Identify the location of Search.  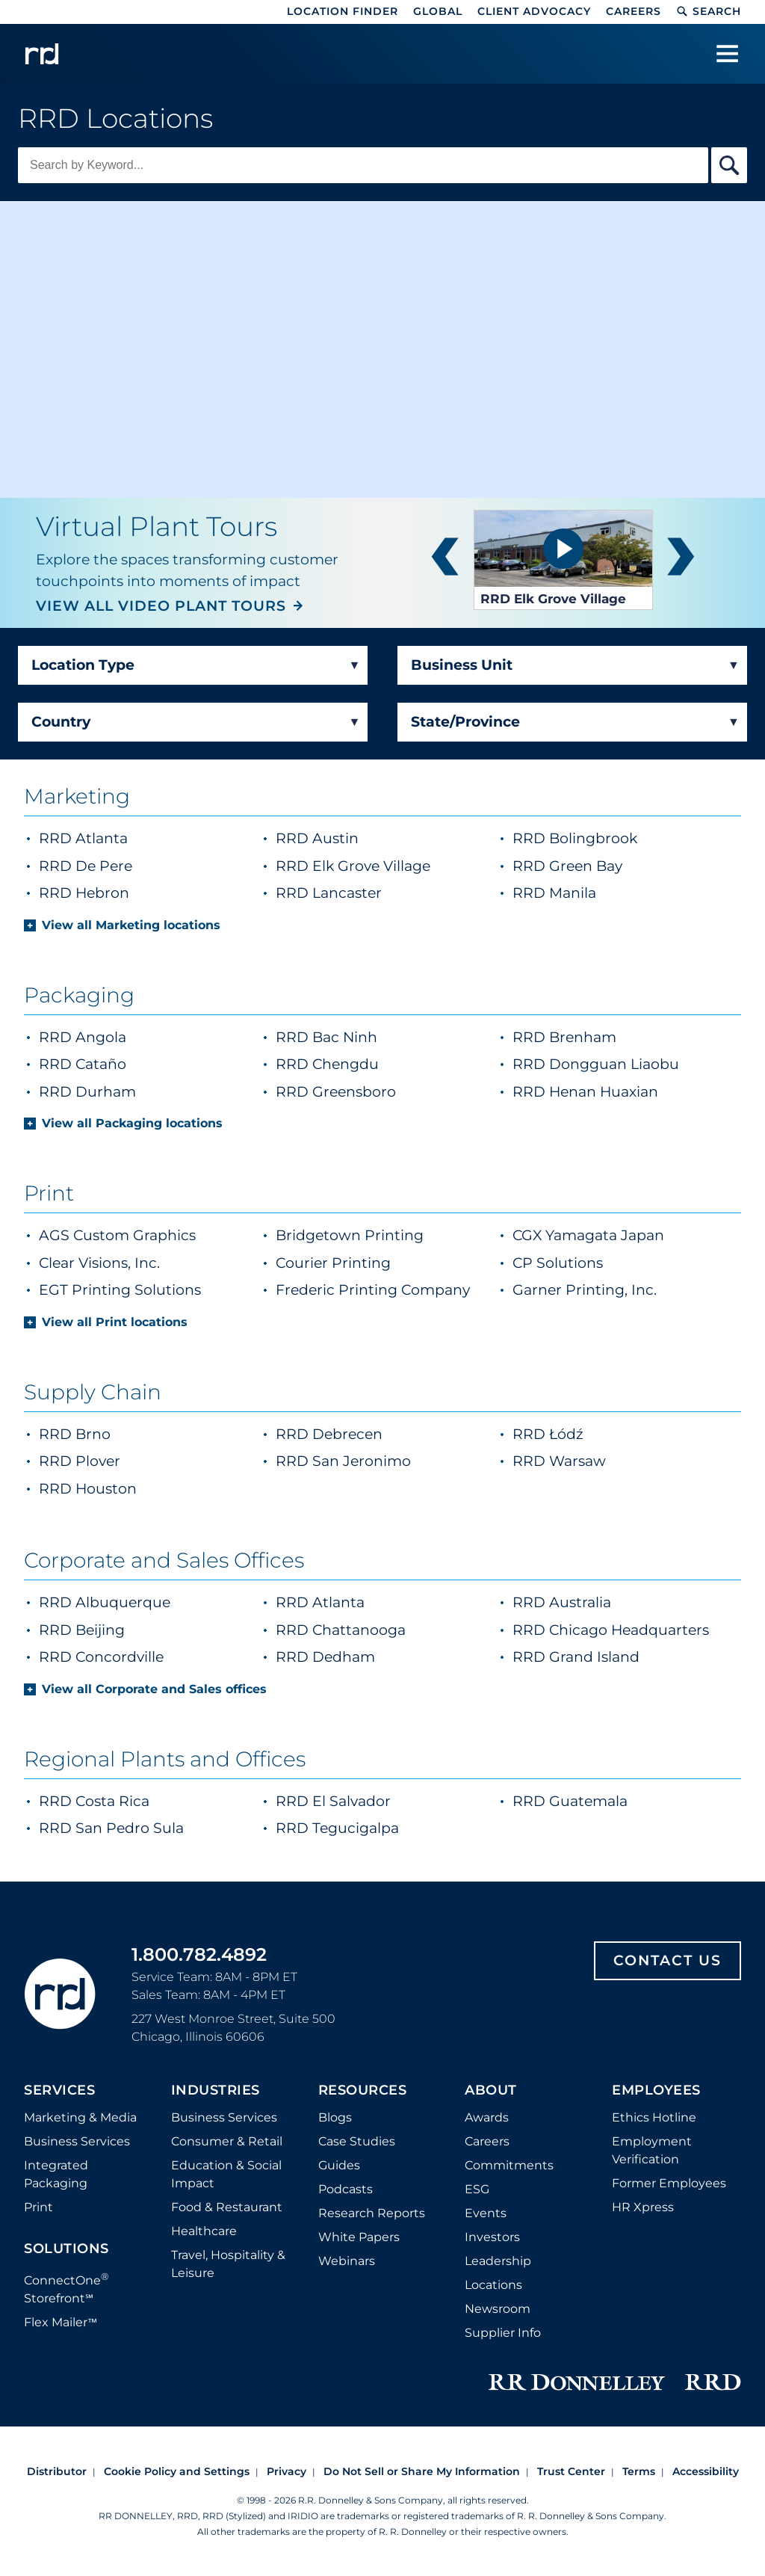
(708, 11).